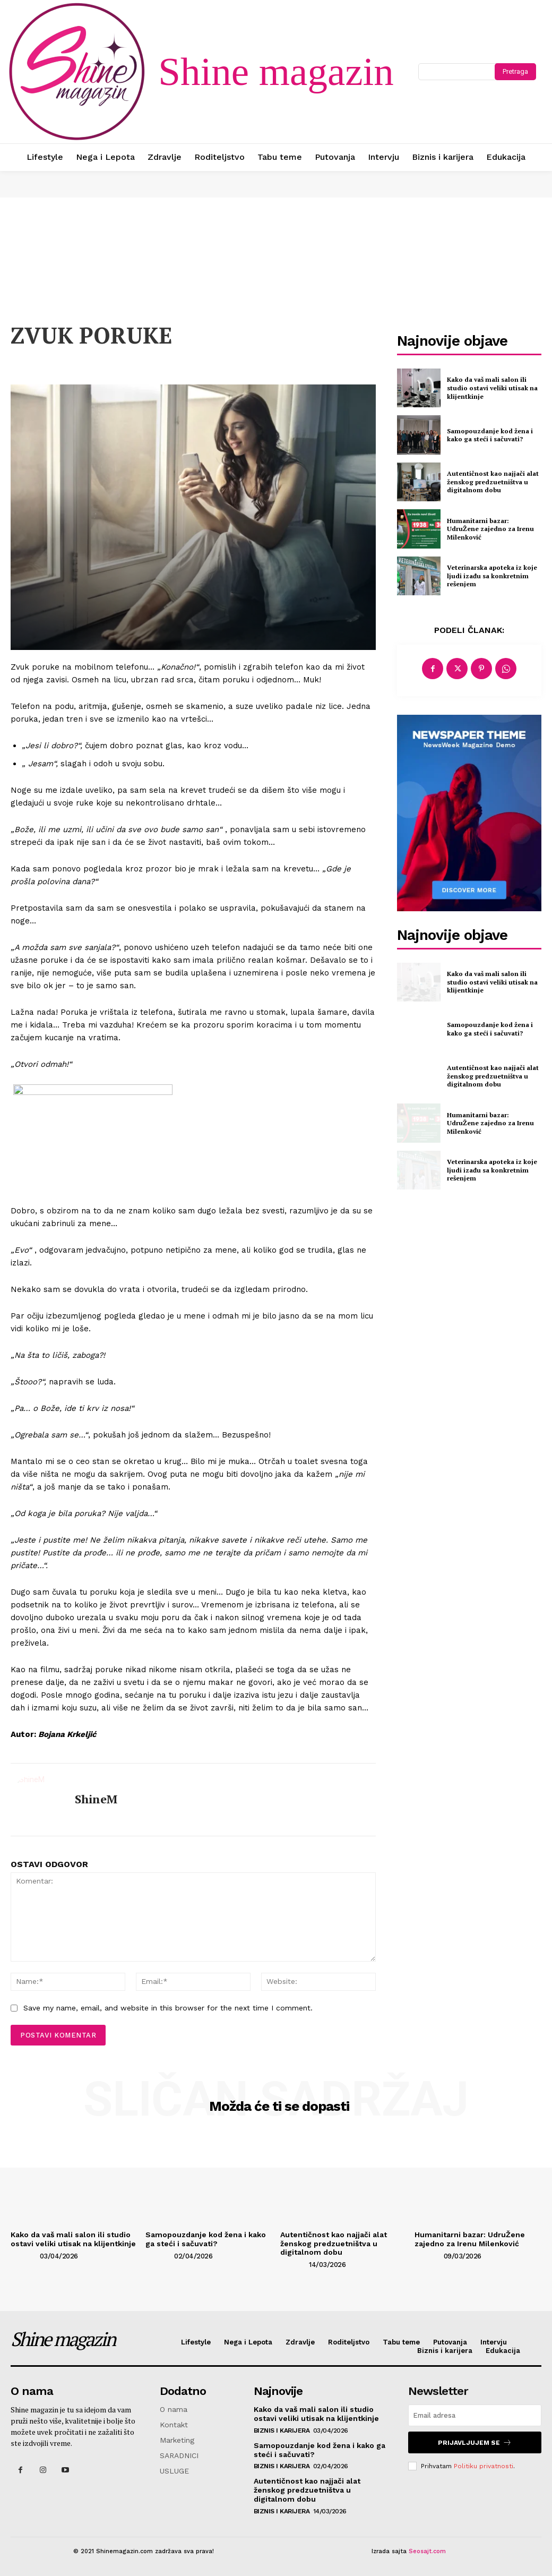  What do you see at coordinates (475, 2442) in the screenshot?
I see `Prijavljujem se` at bounding box center [475, 2442].